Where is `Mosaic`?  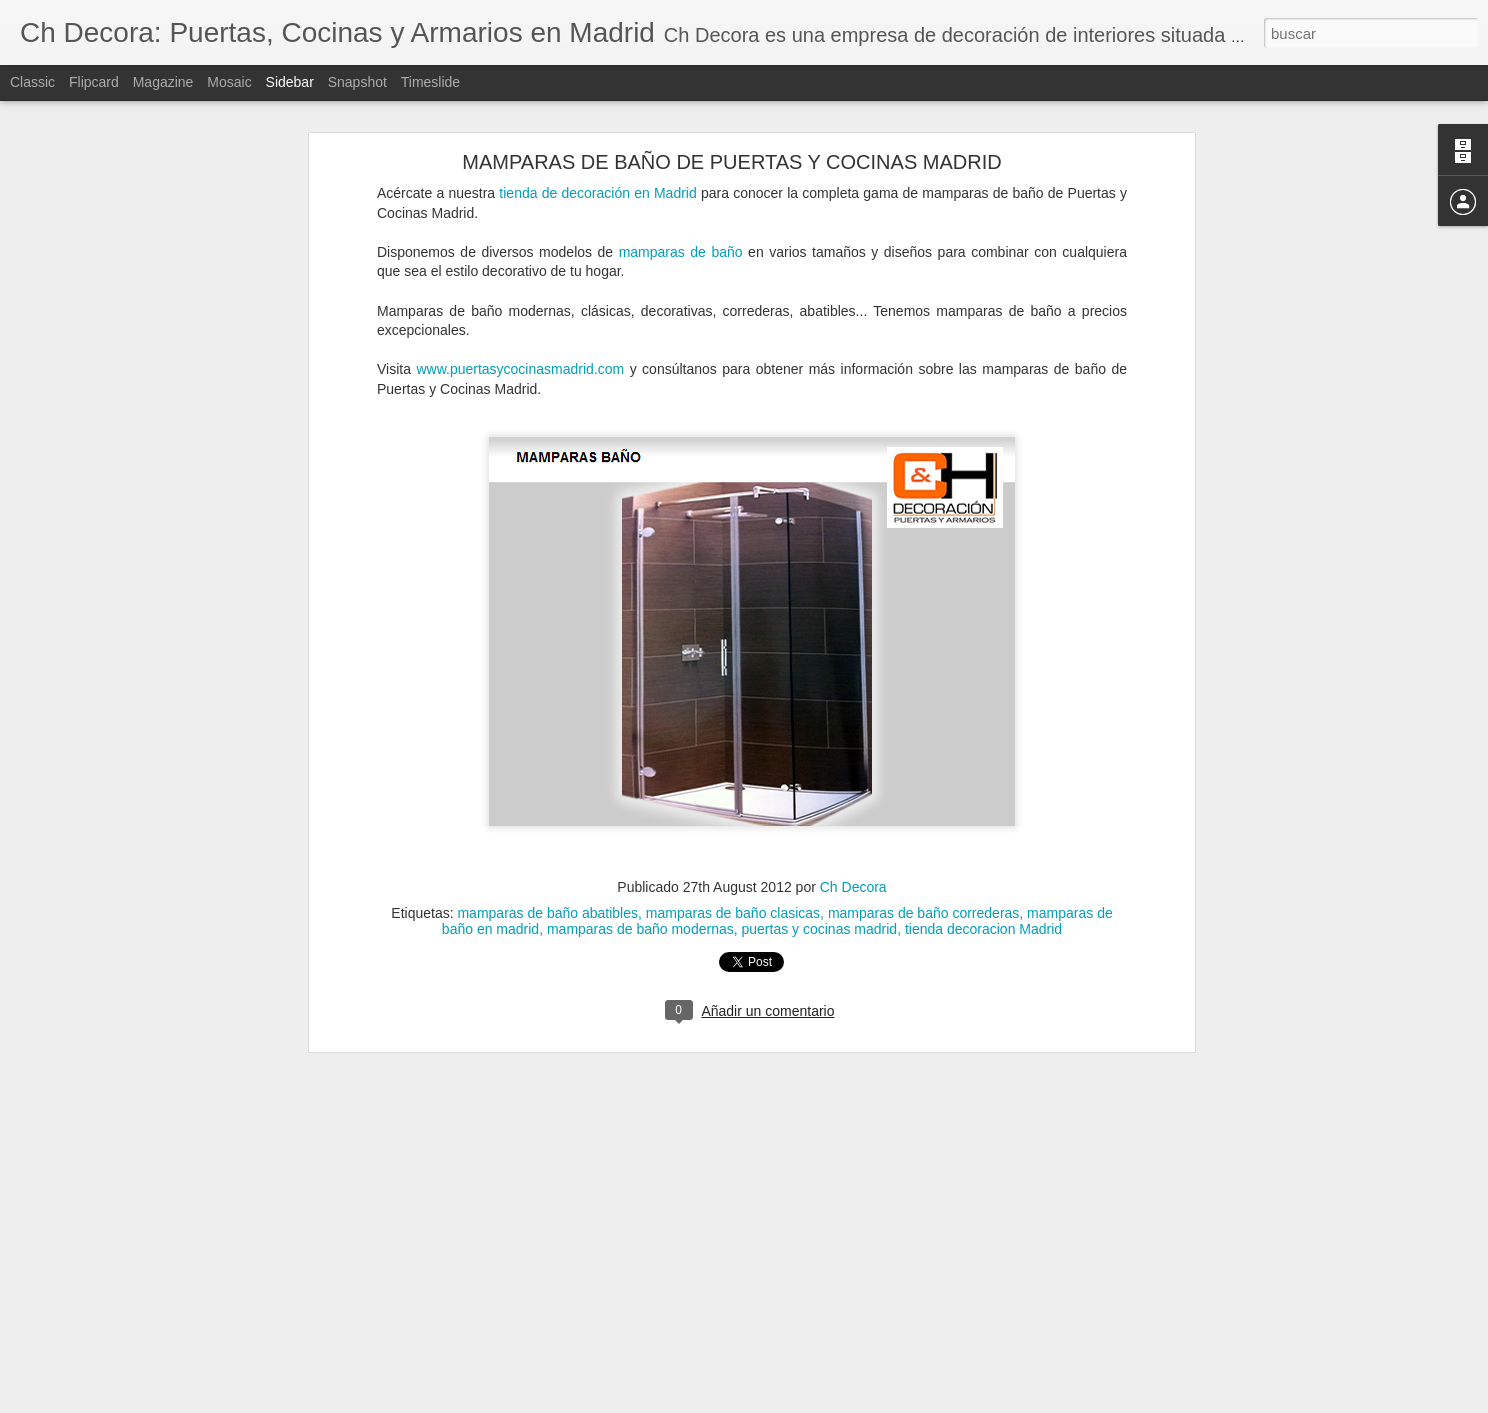
Mosaic is located at coordinates (229, 82).